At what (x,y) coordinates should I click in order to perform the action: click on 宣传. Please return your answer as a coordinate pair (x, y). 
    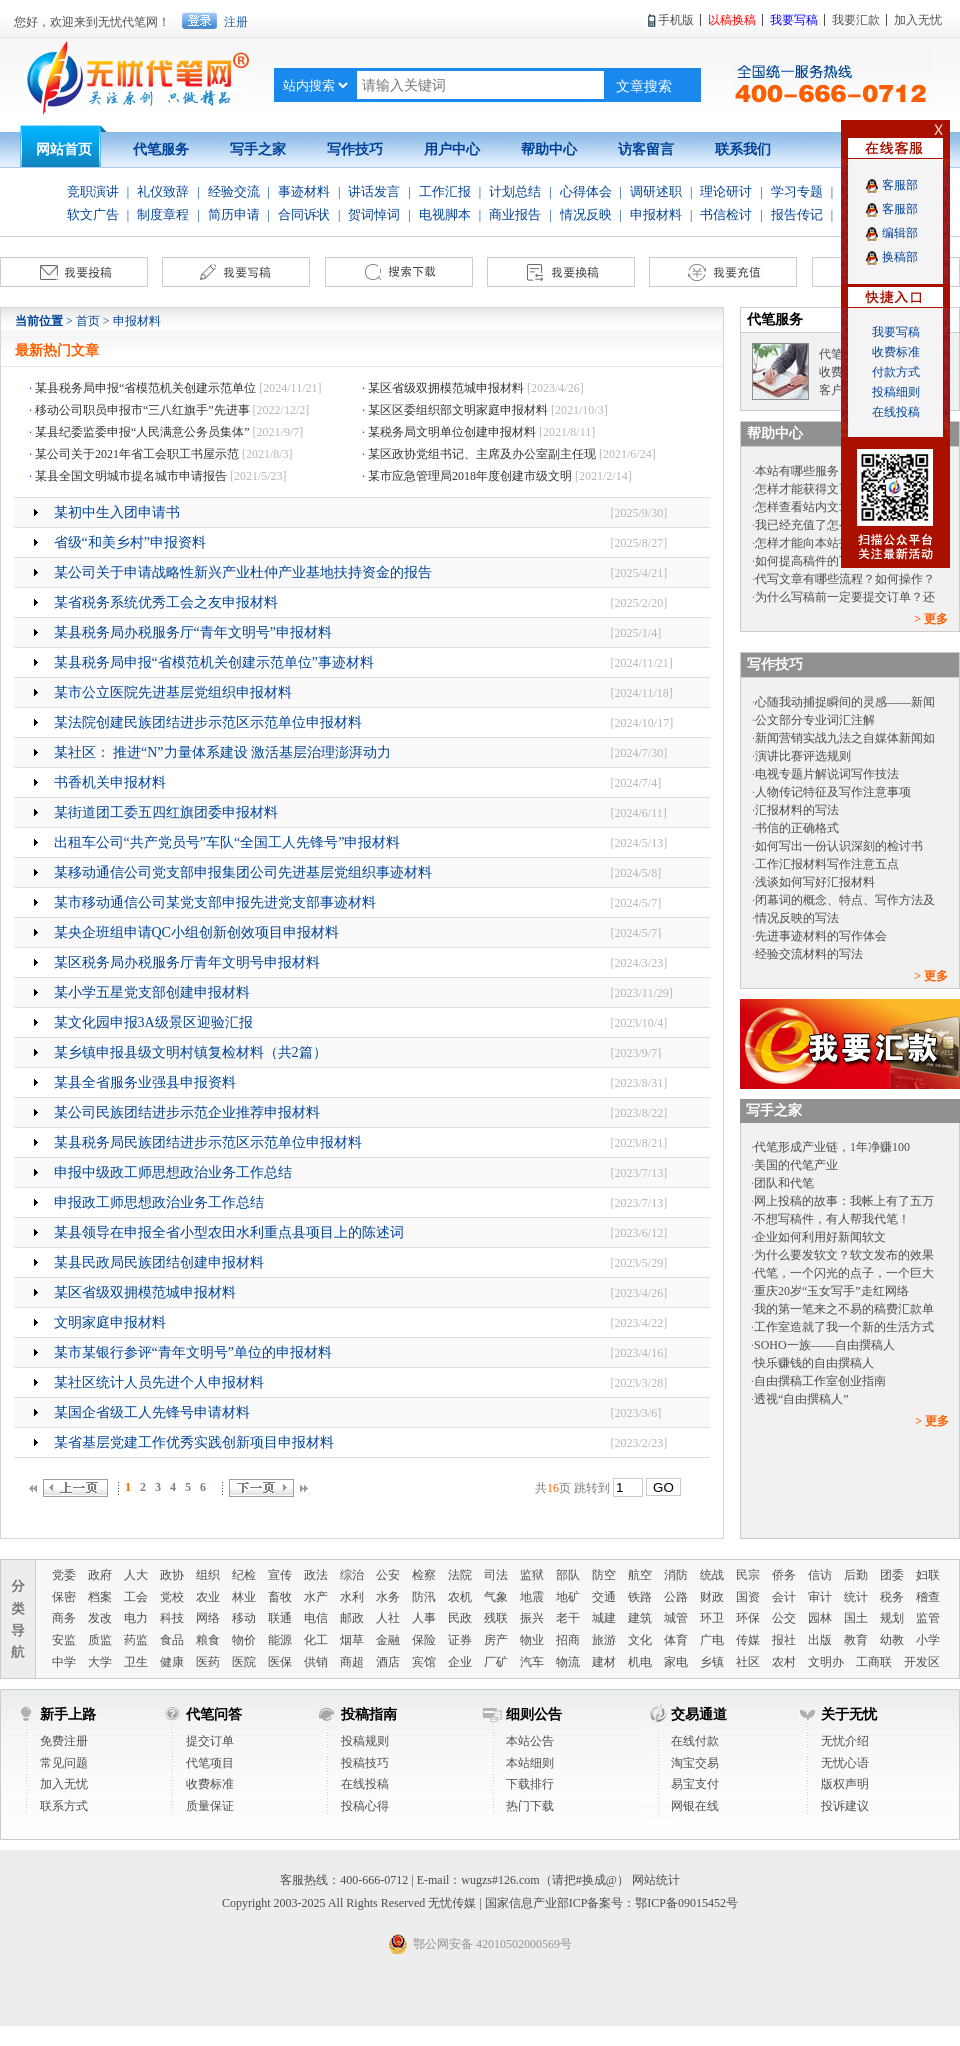
    Looking at the image, I should click on (280, 1575).